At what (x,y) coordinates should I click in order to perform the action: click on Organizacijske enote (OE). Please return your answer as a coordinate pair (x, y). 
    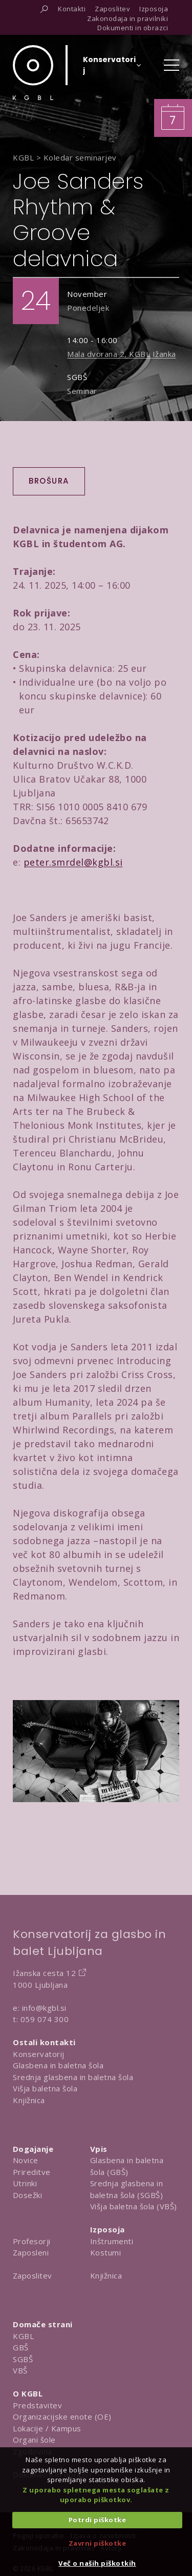
    Looking at the image, I should click on (62, 2416).